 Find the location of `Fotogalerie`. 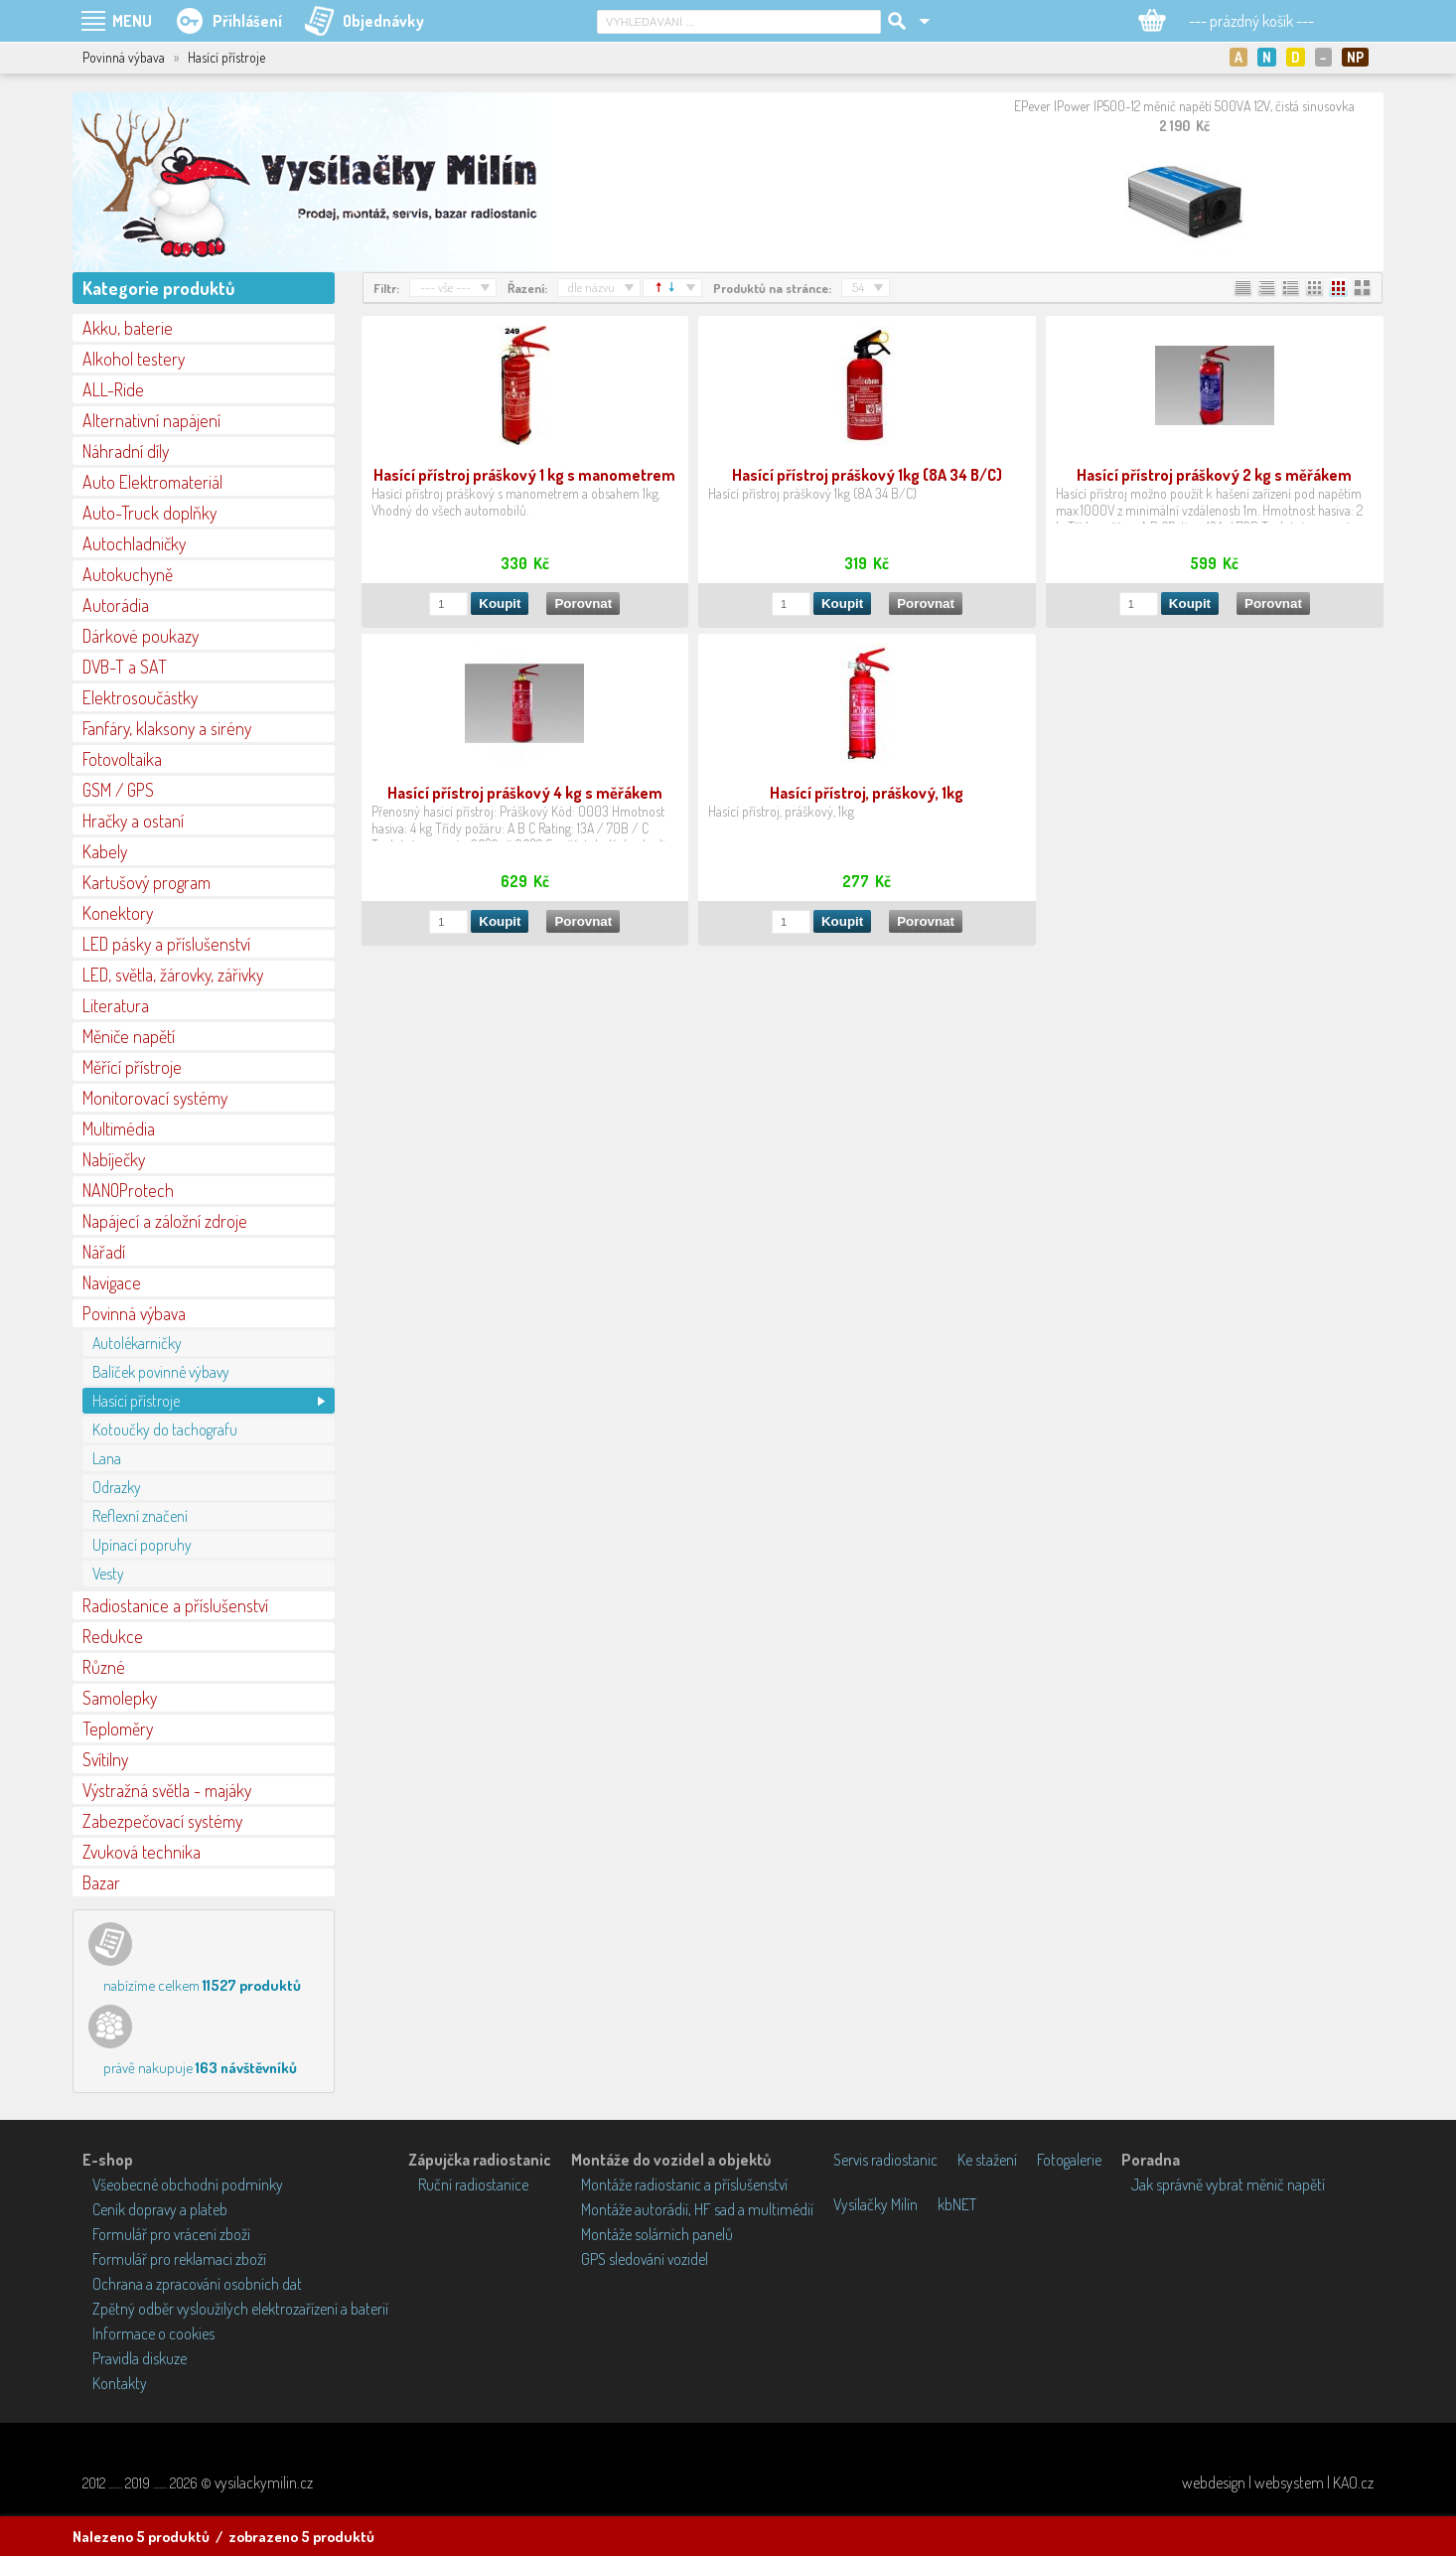

Fotogalerie is located at coordinates (1069, 2160).